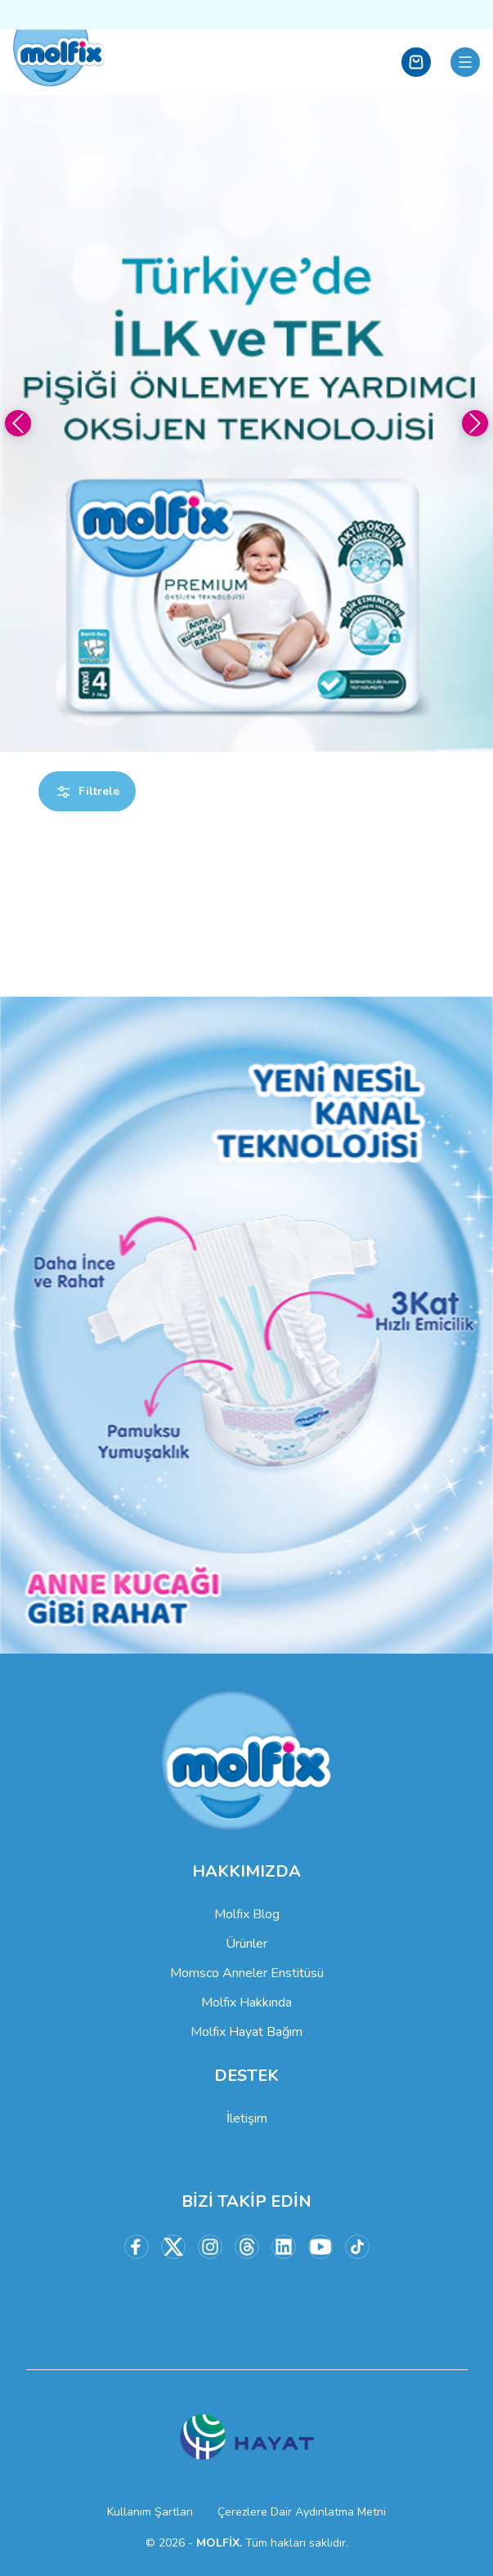 The height and width of the screenshot is (2576, 493). I want to click on Molfix Blog, so click(247, 1914).